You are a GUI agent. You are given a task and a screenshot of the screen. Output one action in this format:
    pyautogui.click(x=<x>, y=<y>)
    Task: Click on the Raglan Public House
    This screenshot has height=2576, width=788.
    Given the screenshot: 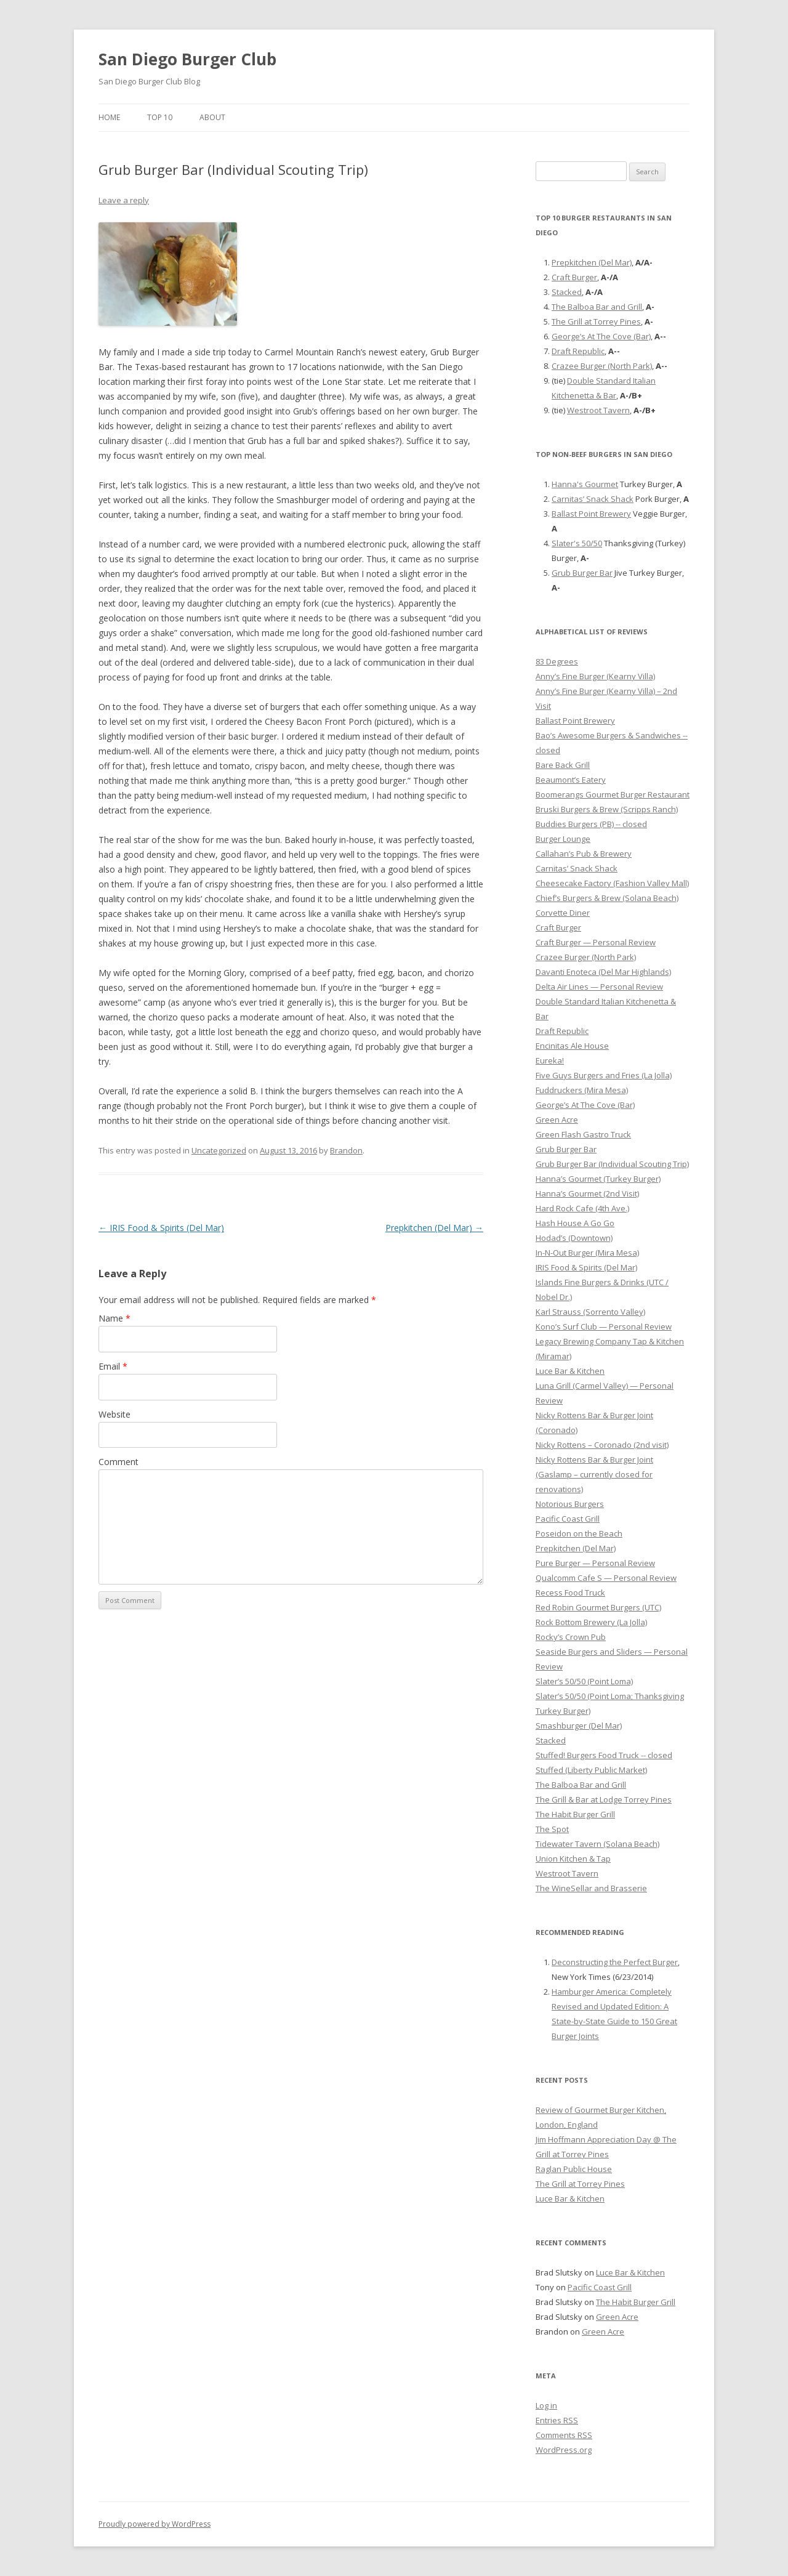 What is the action you would take?
    pyautogui.click(x=574, y=2168)
    